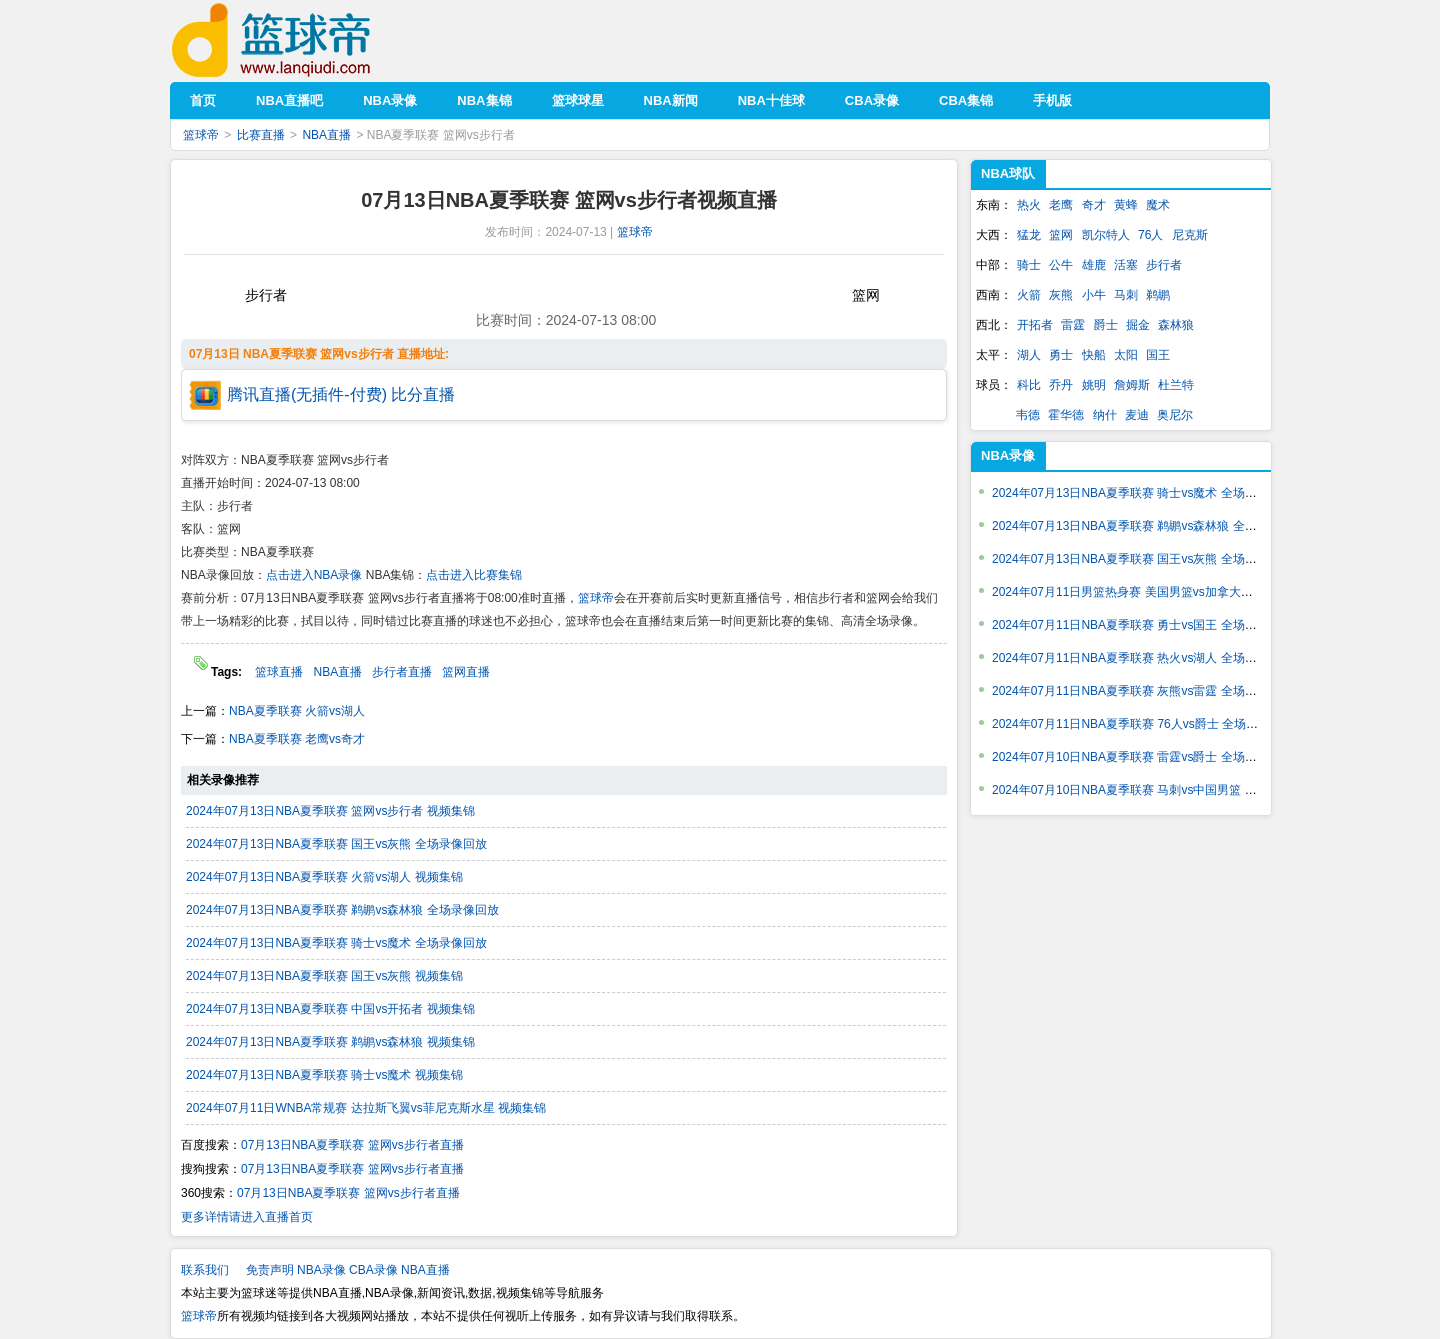 Image resolution: width=1440 pixels, height=1339 pixels. Describe the element at coordinates (1164, 265) in the screenshot. I see `步行者` at that location.